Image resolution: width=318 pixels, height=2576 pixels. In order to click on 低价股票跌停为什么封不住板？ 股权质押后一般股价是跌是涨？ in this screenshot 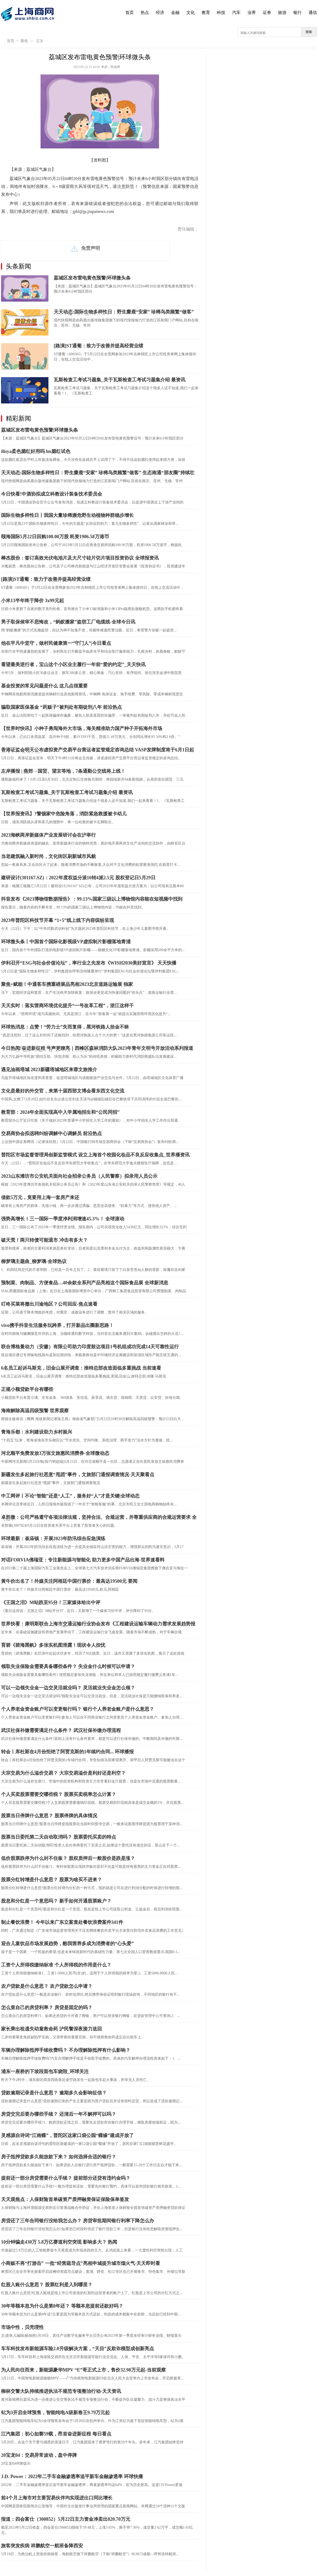, I will do `click(68, 1858)`.